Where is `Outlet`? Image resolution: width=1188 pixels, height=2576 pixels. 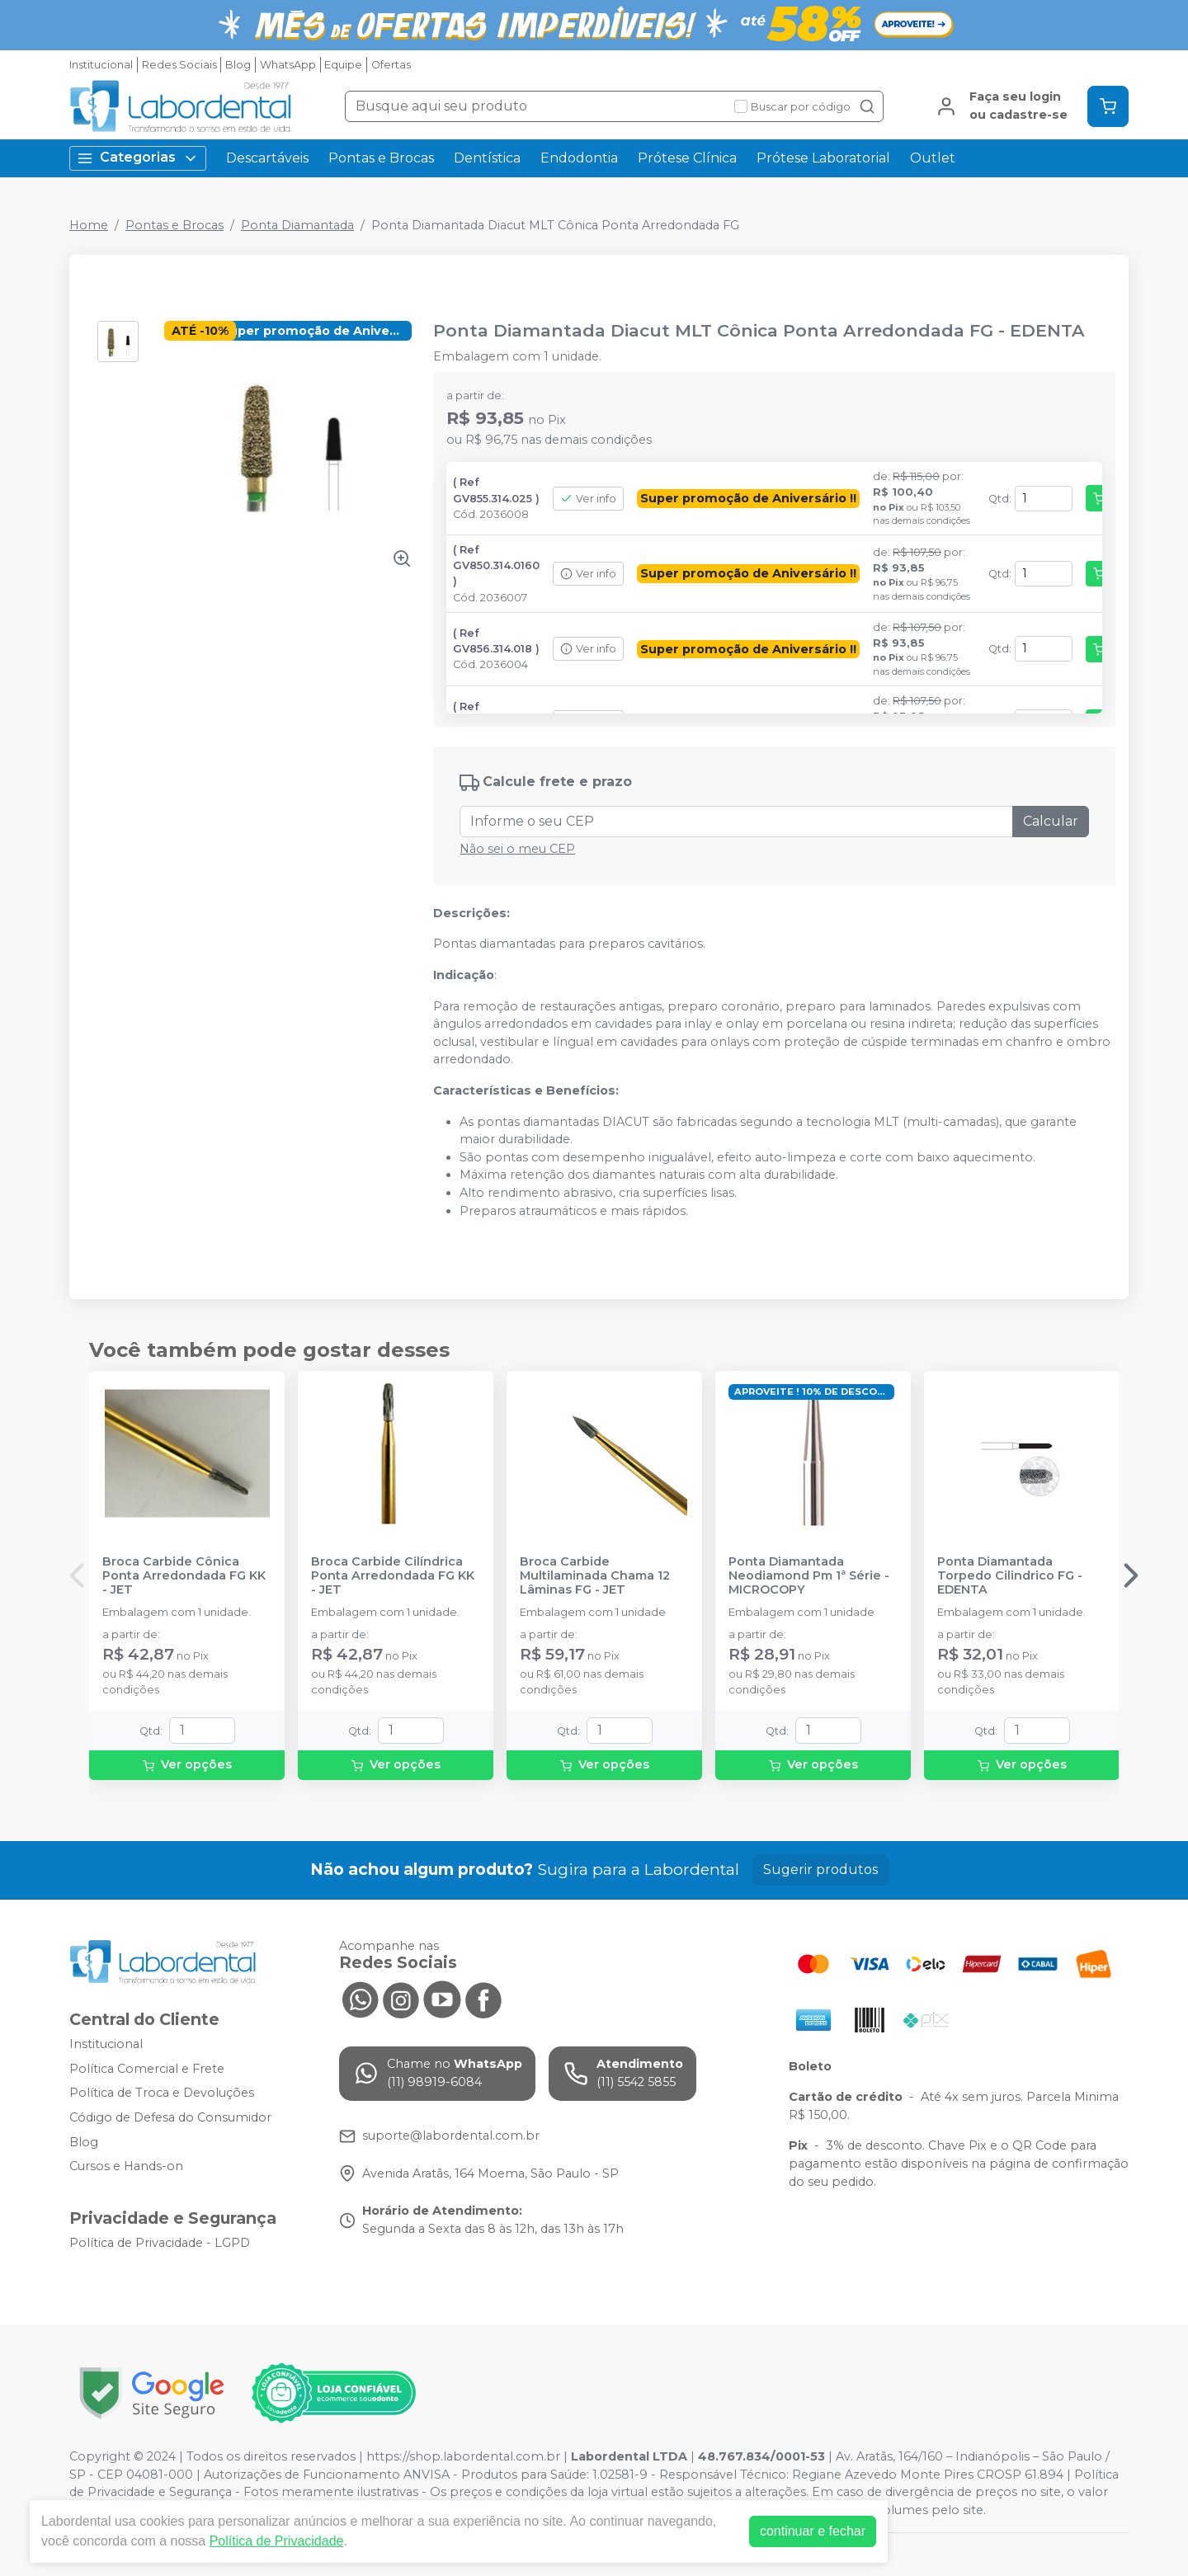 Outlet is located at coordinates (932, 158).